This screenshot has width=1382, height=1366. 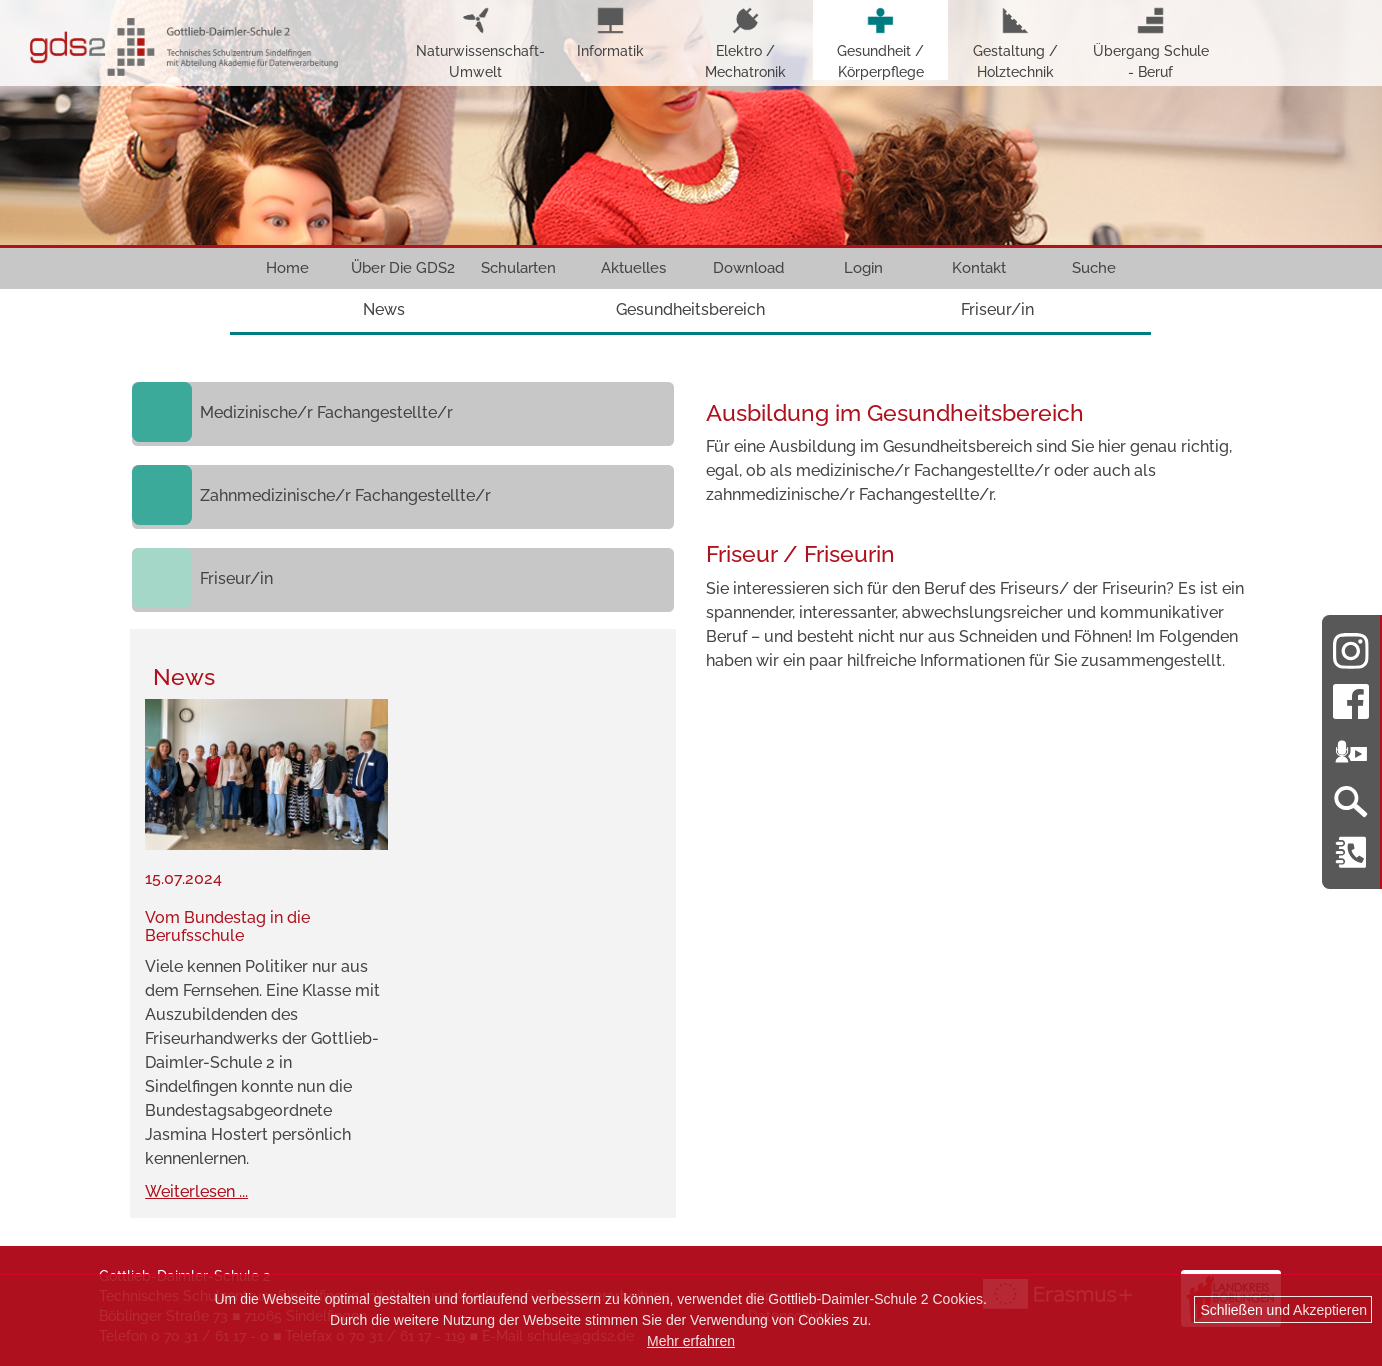 I want to click on Download, so click(x=748, y=268).